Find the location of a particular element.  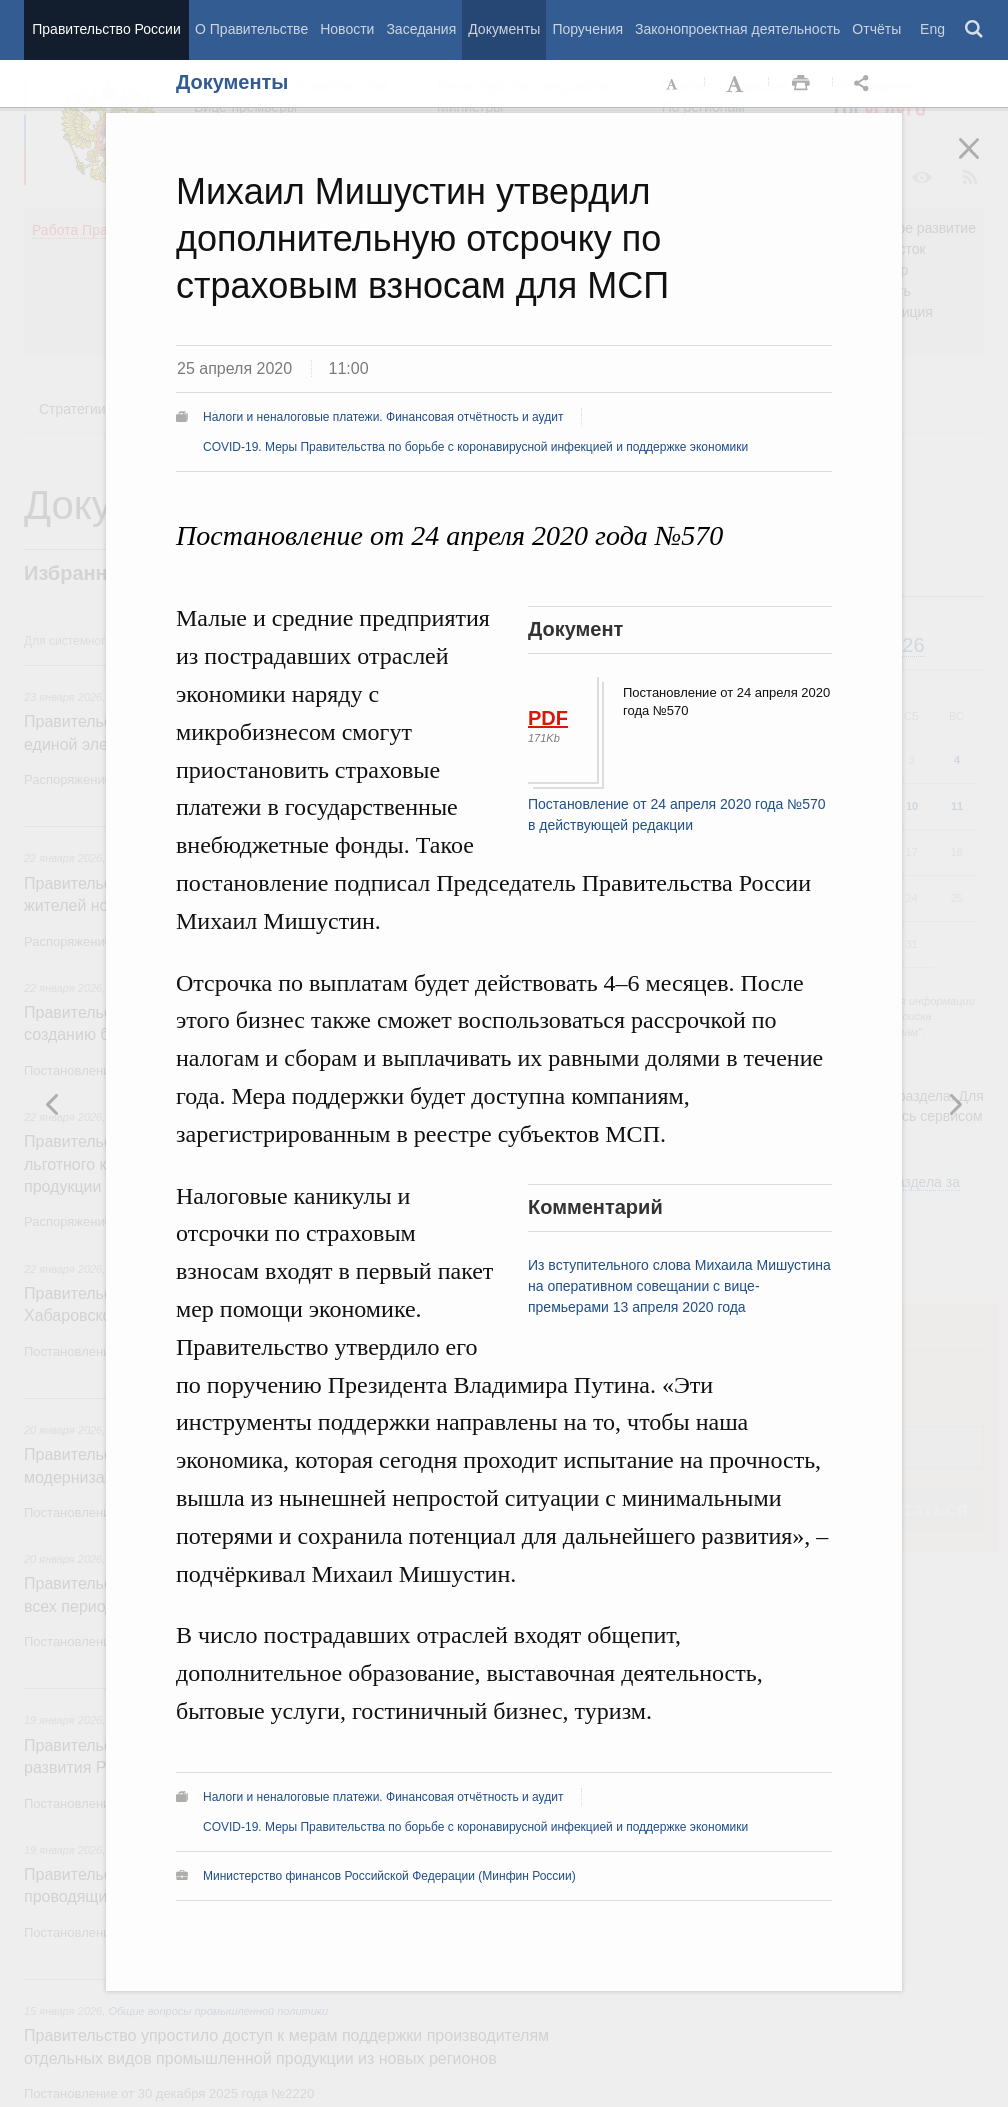

Поиск [button] is located at coordinates (975, 30).